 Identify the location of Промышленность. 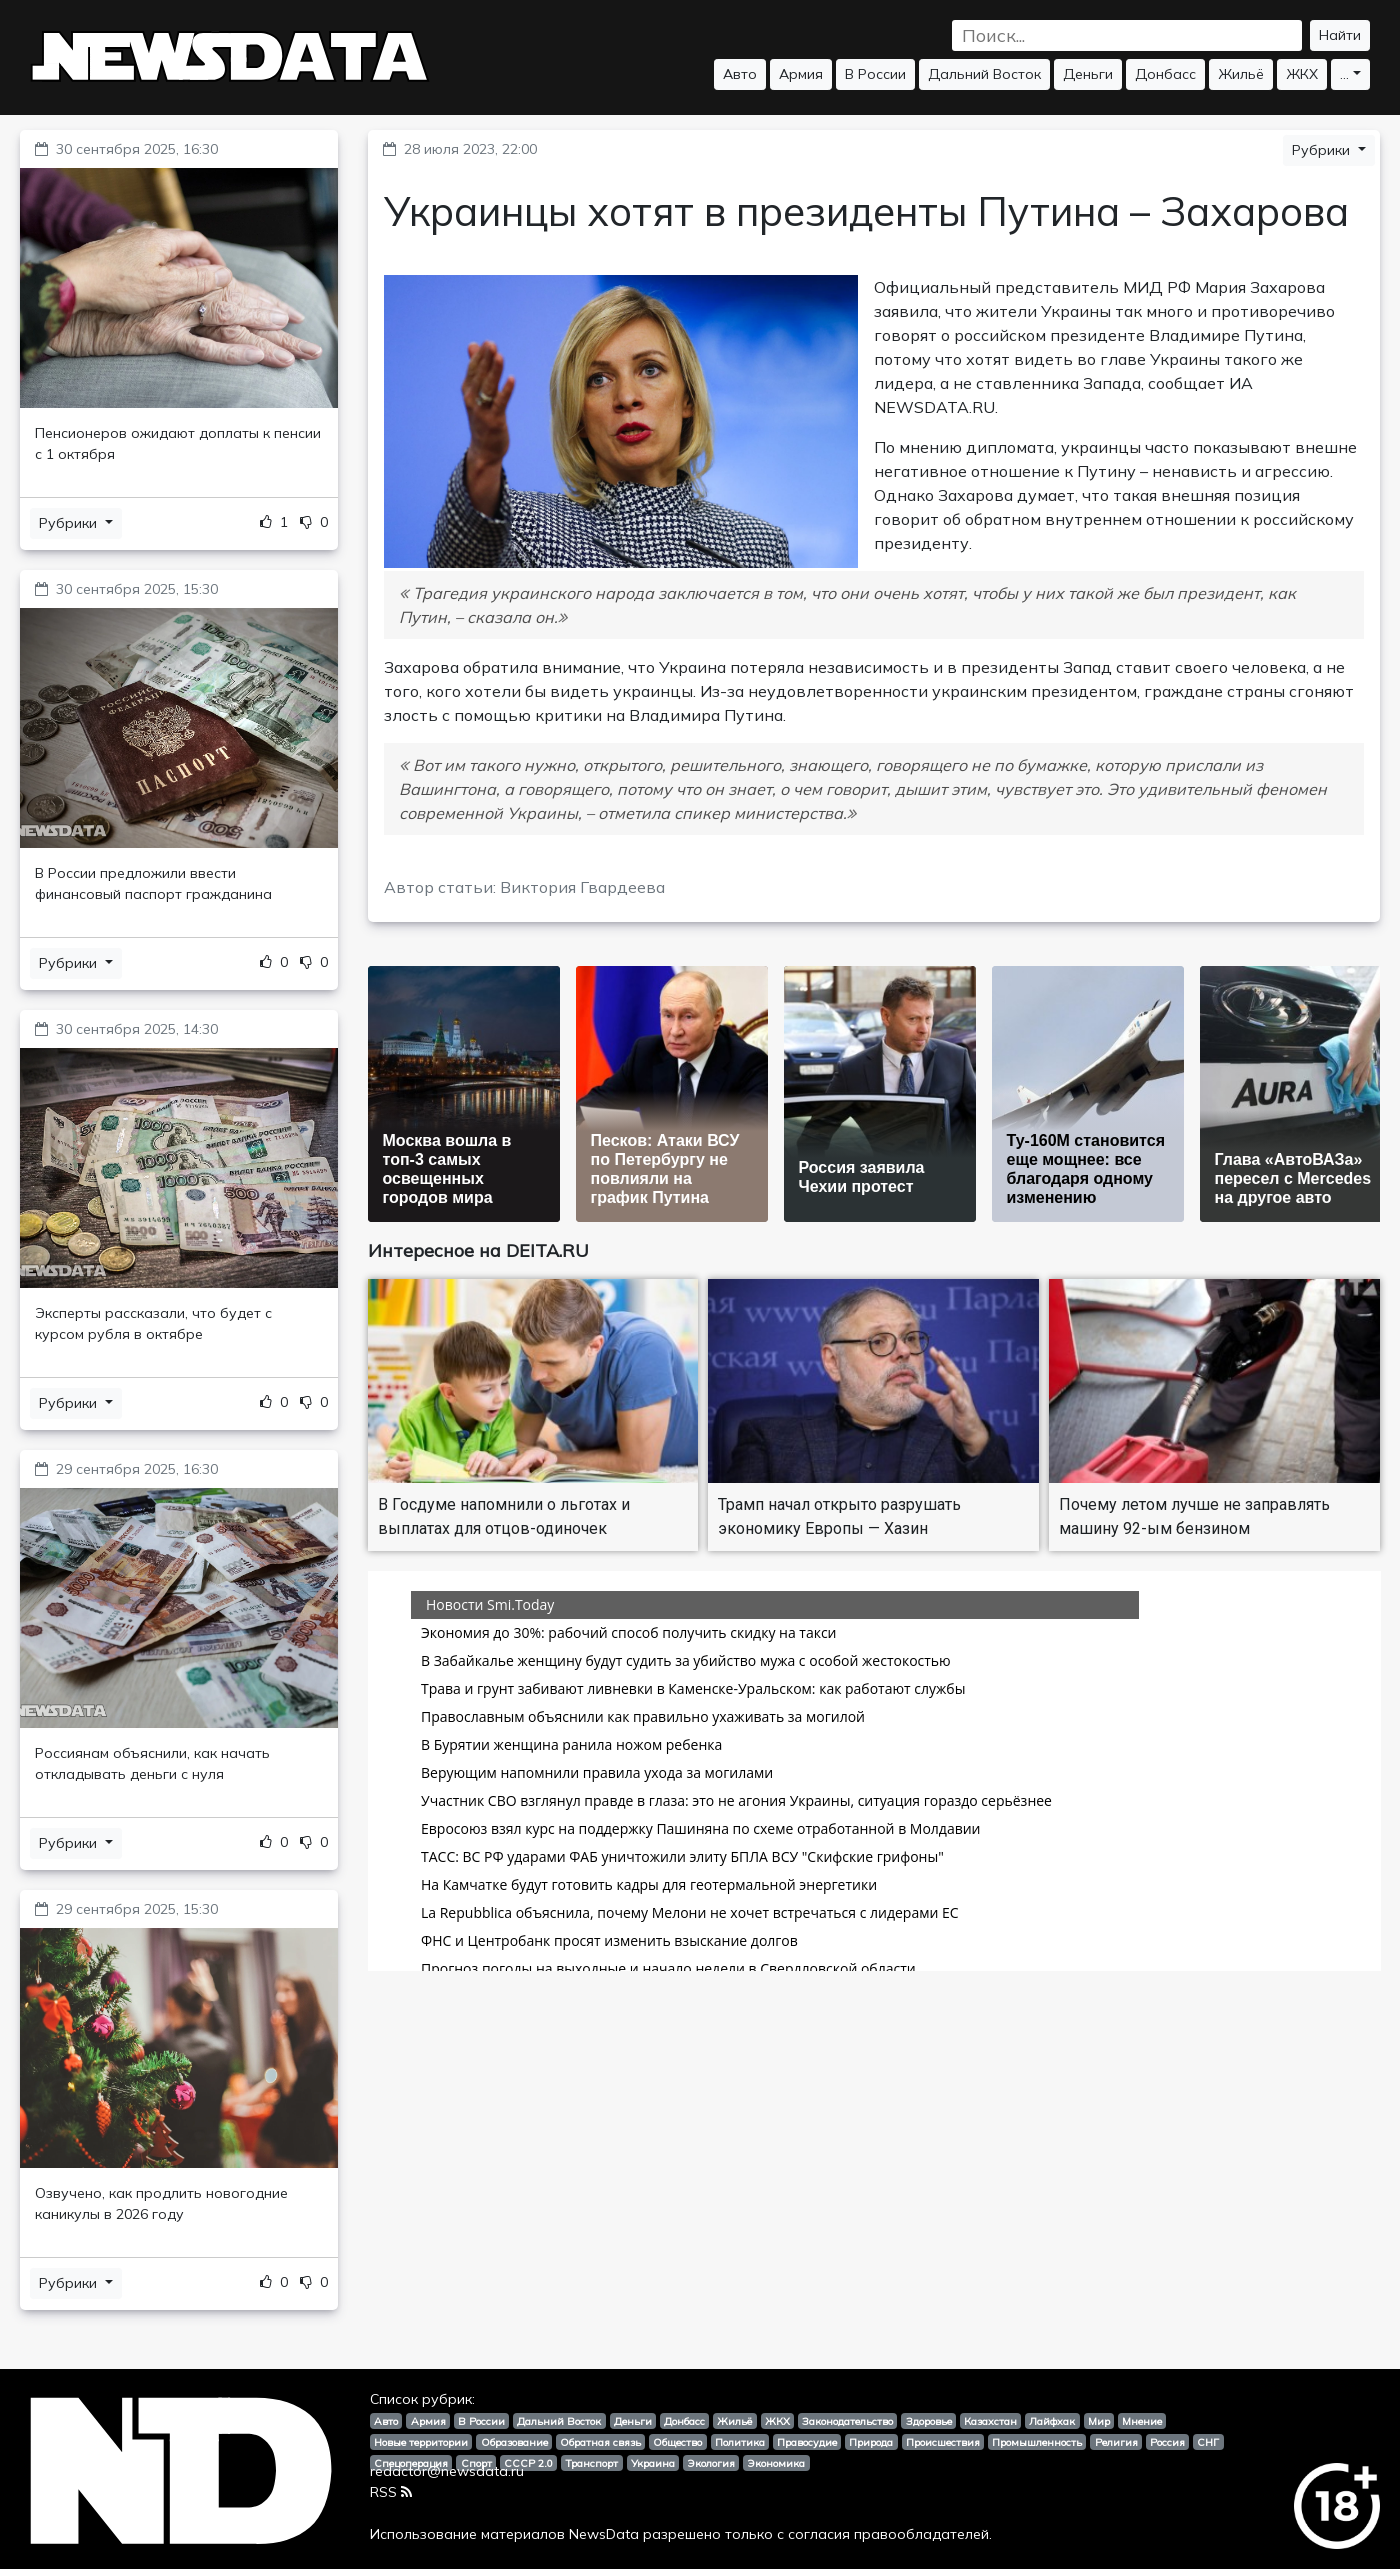
(1037, 2442).